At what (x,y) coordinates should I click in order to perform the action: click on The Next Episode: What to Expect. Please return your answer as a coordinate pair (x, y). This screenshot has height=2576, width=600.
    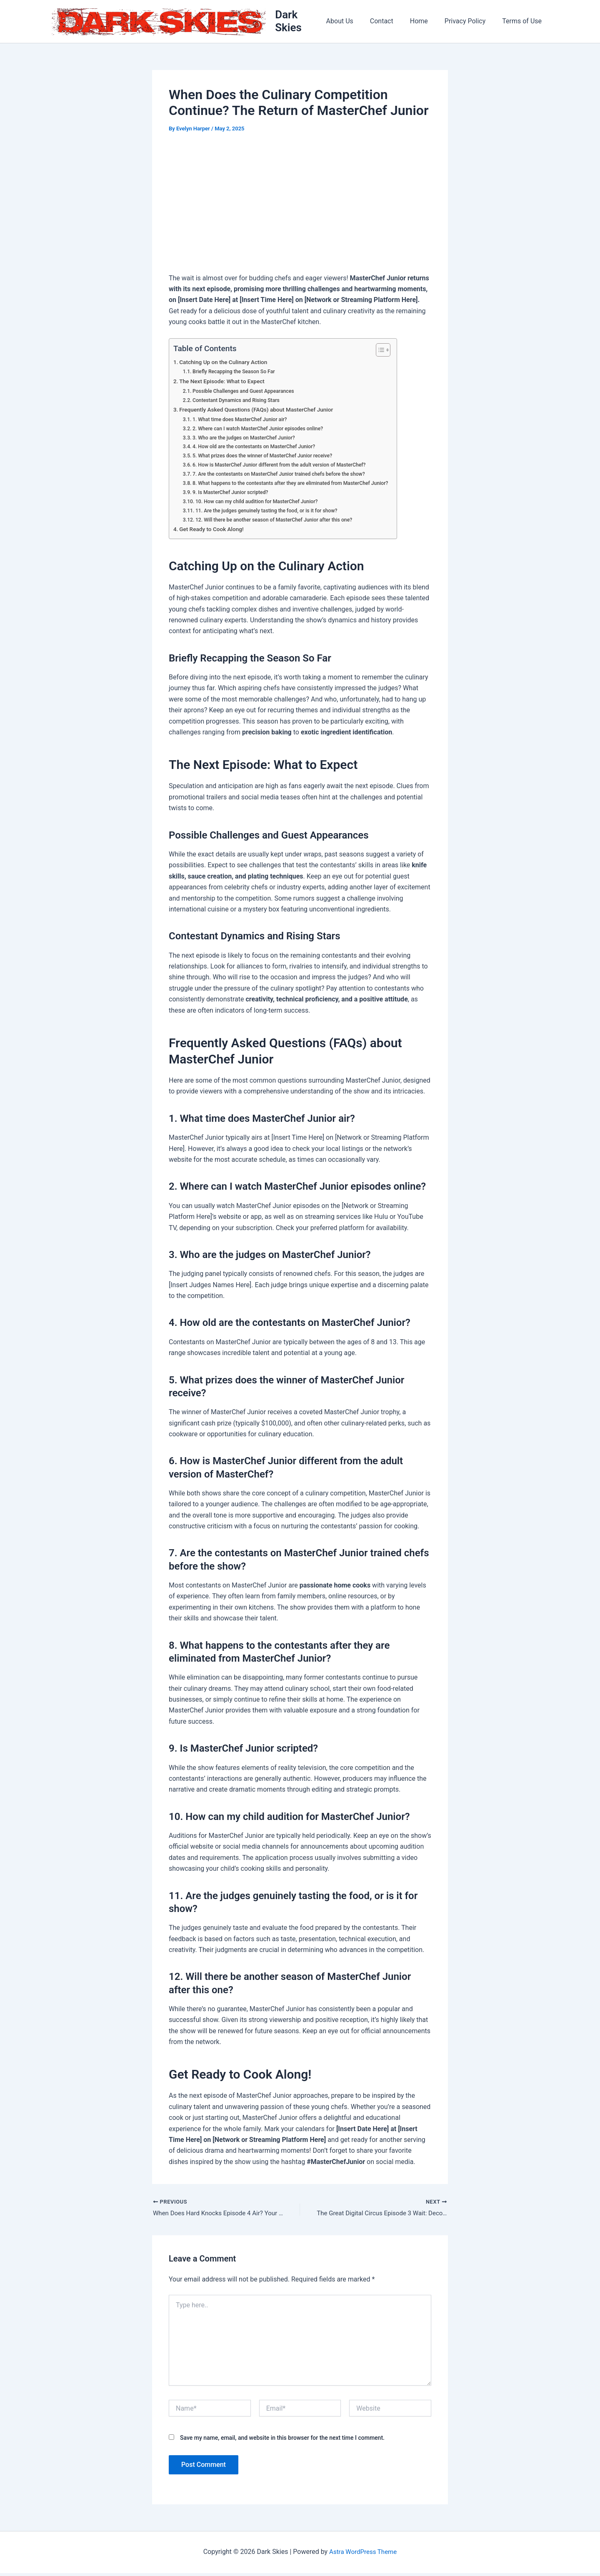
    Looking at the image, I should click on (225, 383).